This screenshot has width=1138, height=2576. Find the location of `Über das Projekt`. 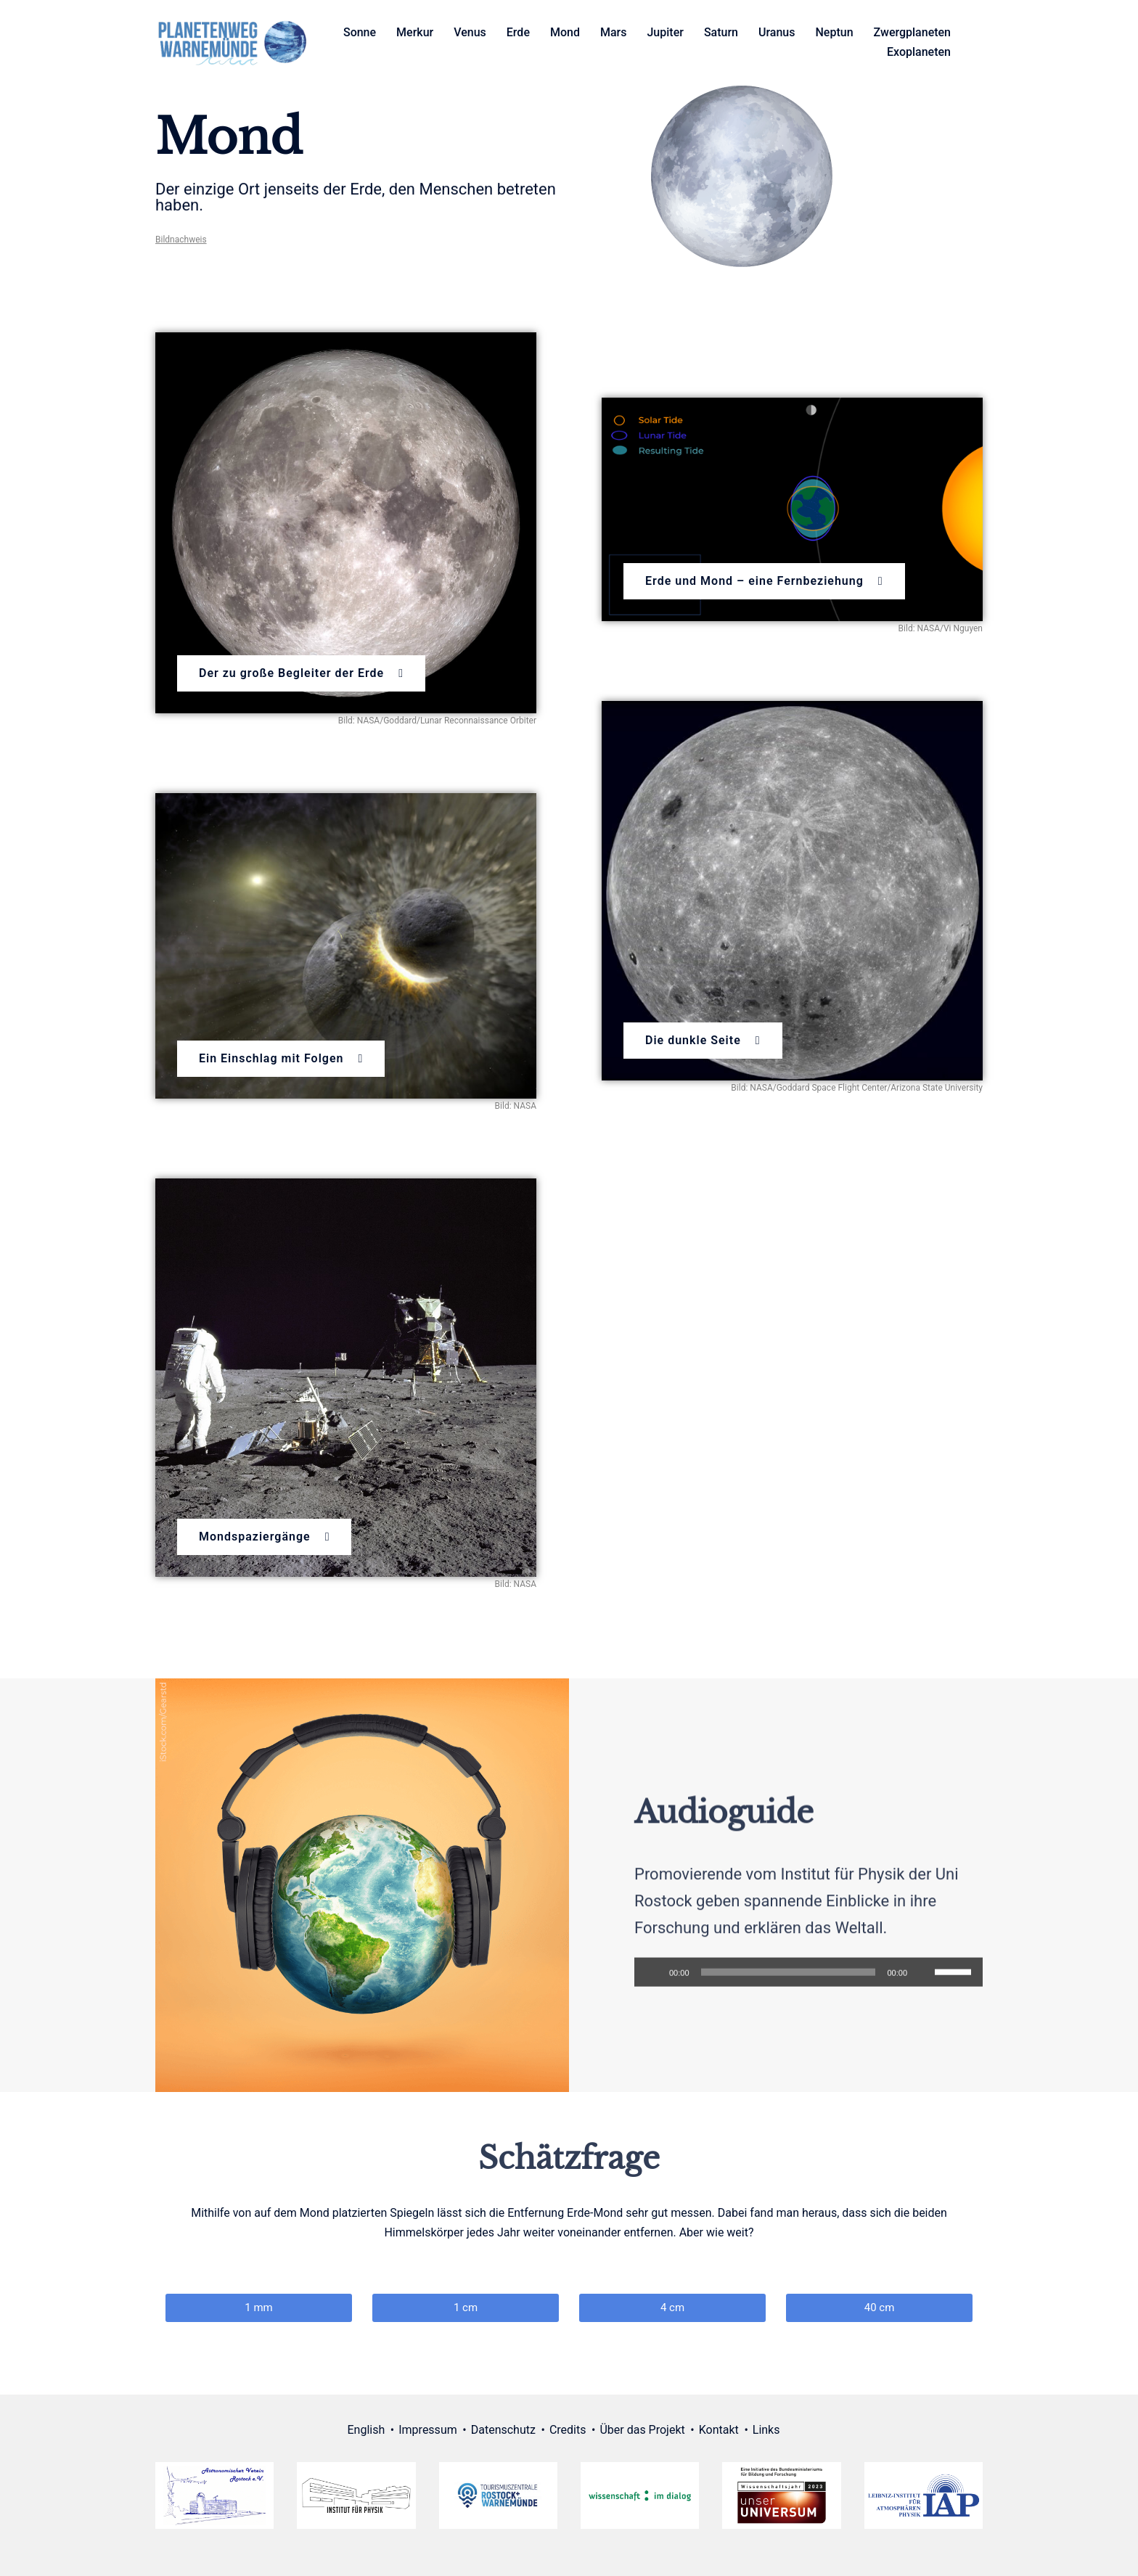

Über das Projekt is located at coordinates (641, 2430).